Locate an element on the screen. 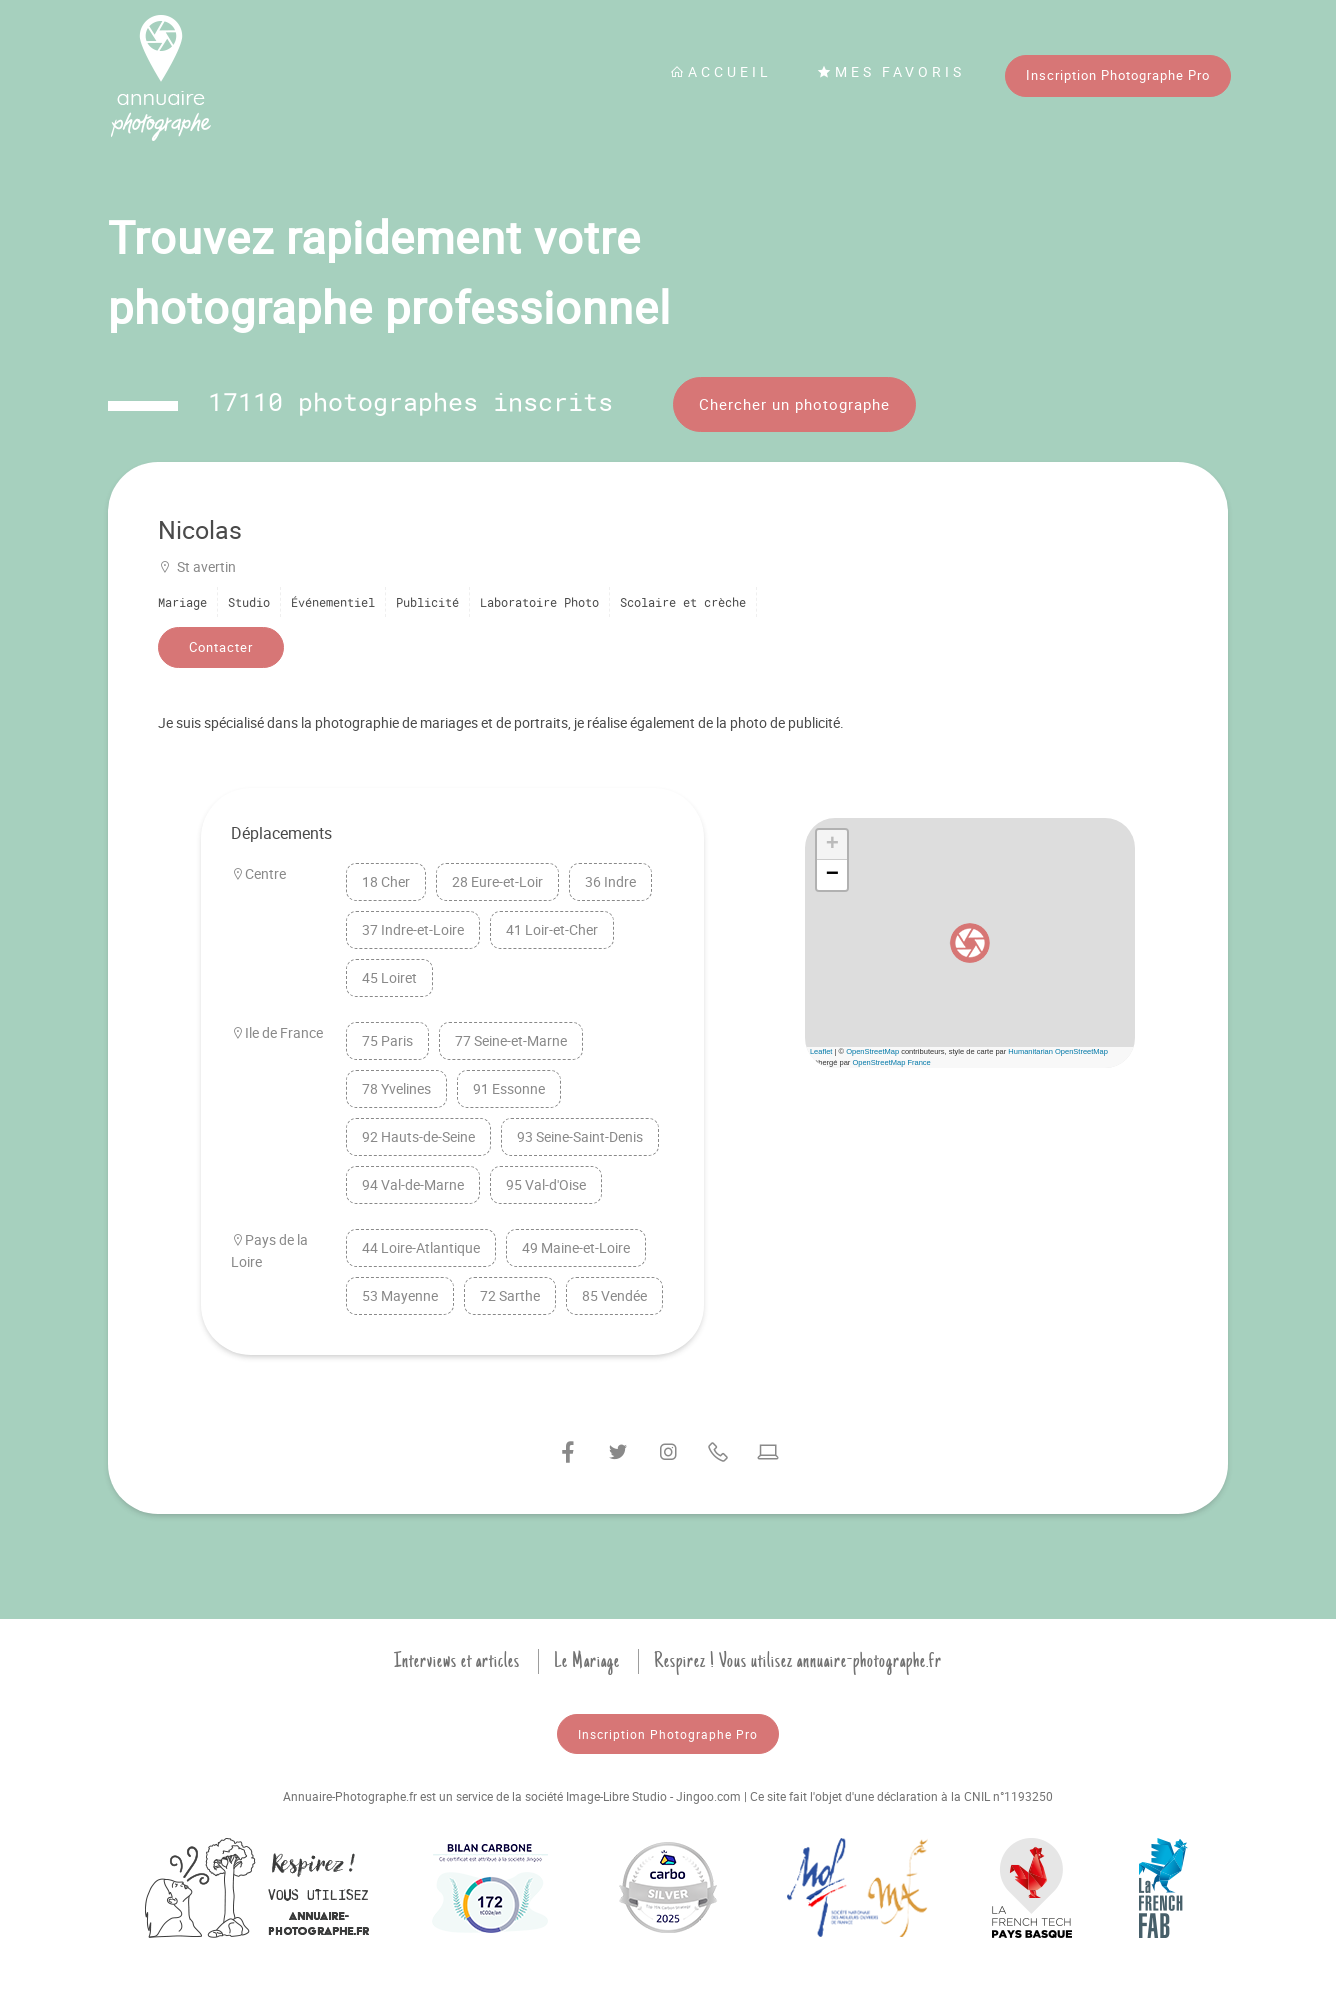  Humanitarian OpenStreetMap is located at coordinates (1058, 1051).